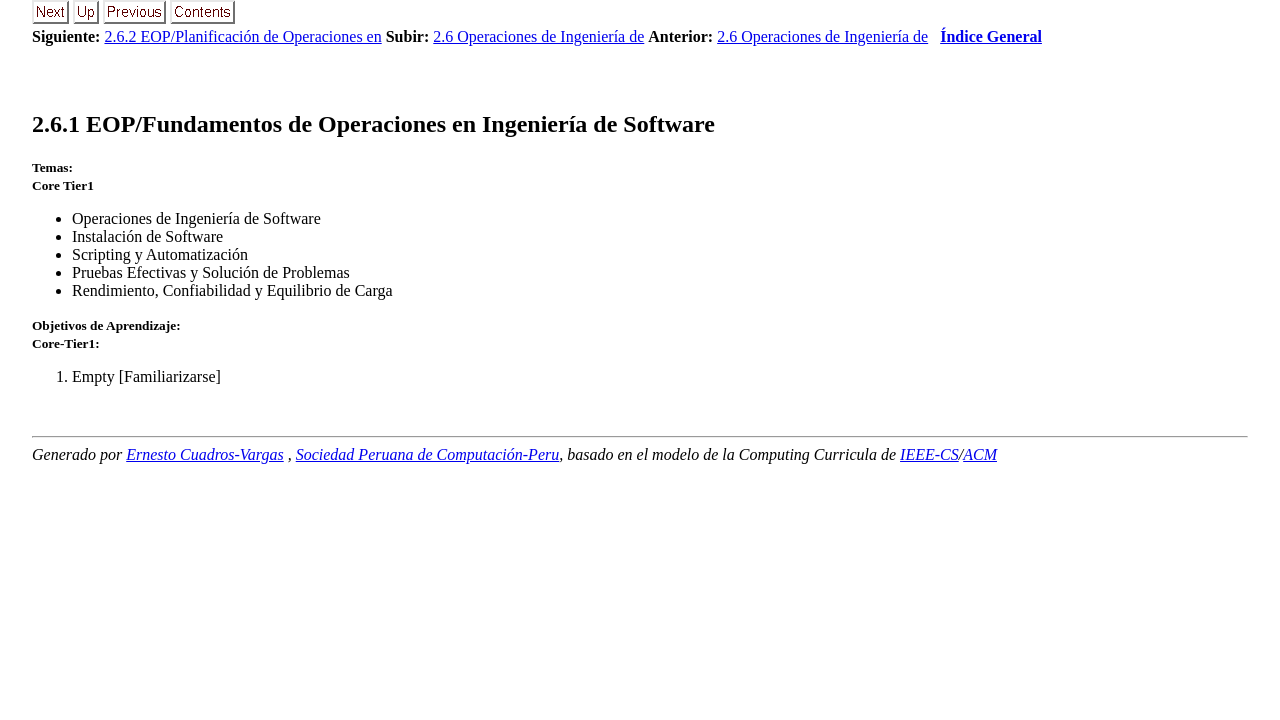 The image size is (1280, 720). Describe the element at coordinates (538, 36) in the screenshot. I see `2.6 Operaciones de Ingeniería de` at that location.